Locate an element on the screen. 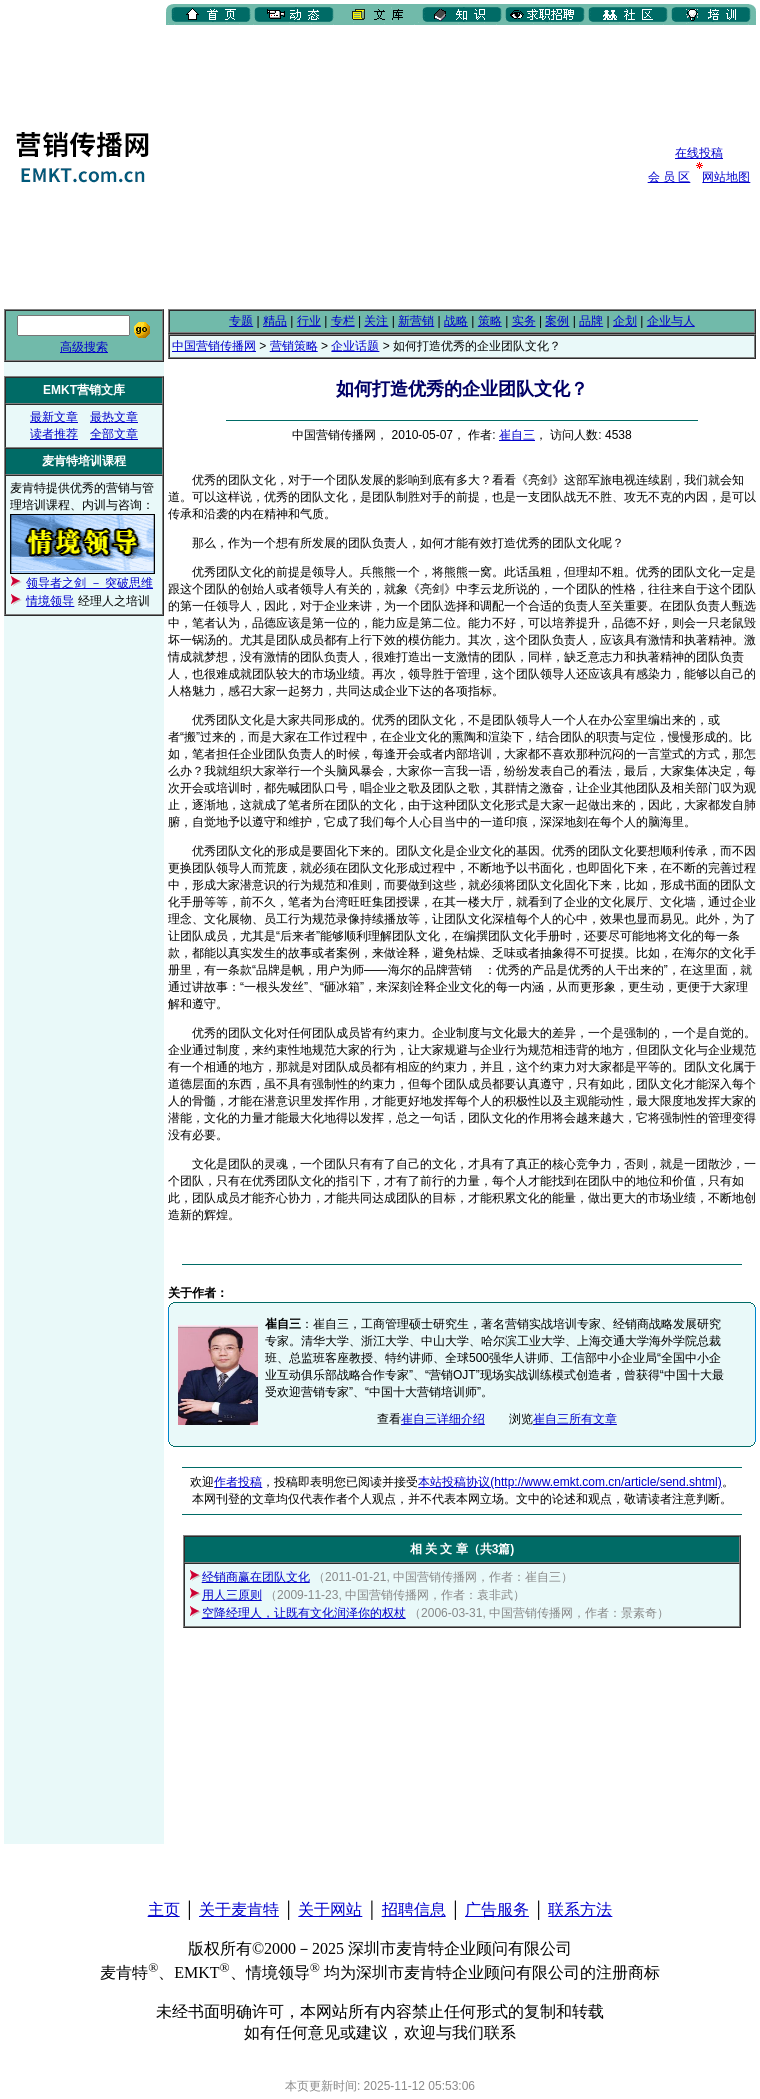 This screenshot has height=2099, width=760. 新营销 is located at coordinates (416, 321).